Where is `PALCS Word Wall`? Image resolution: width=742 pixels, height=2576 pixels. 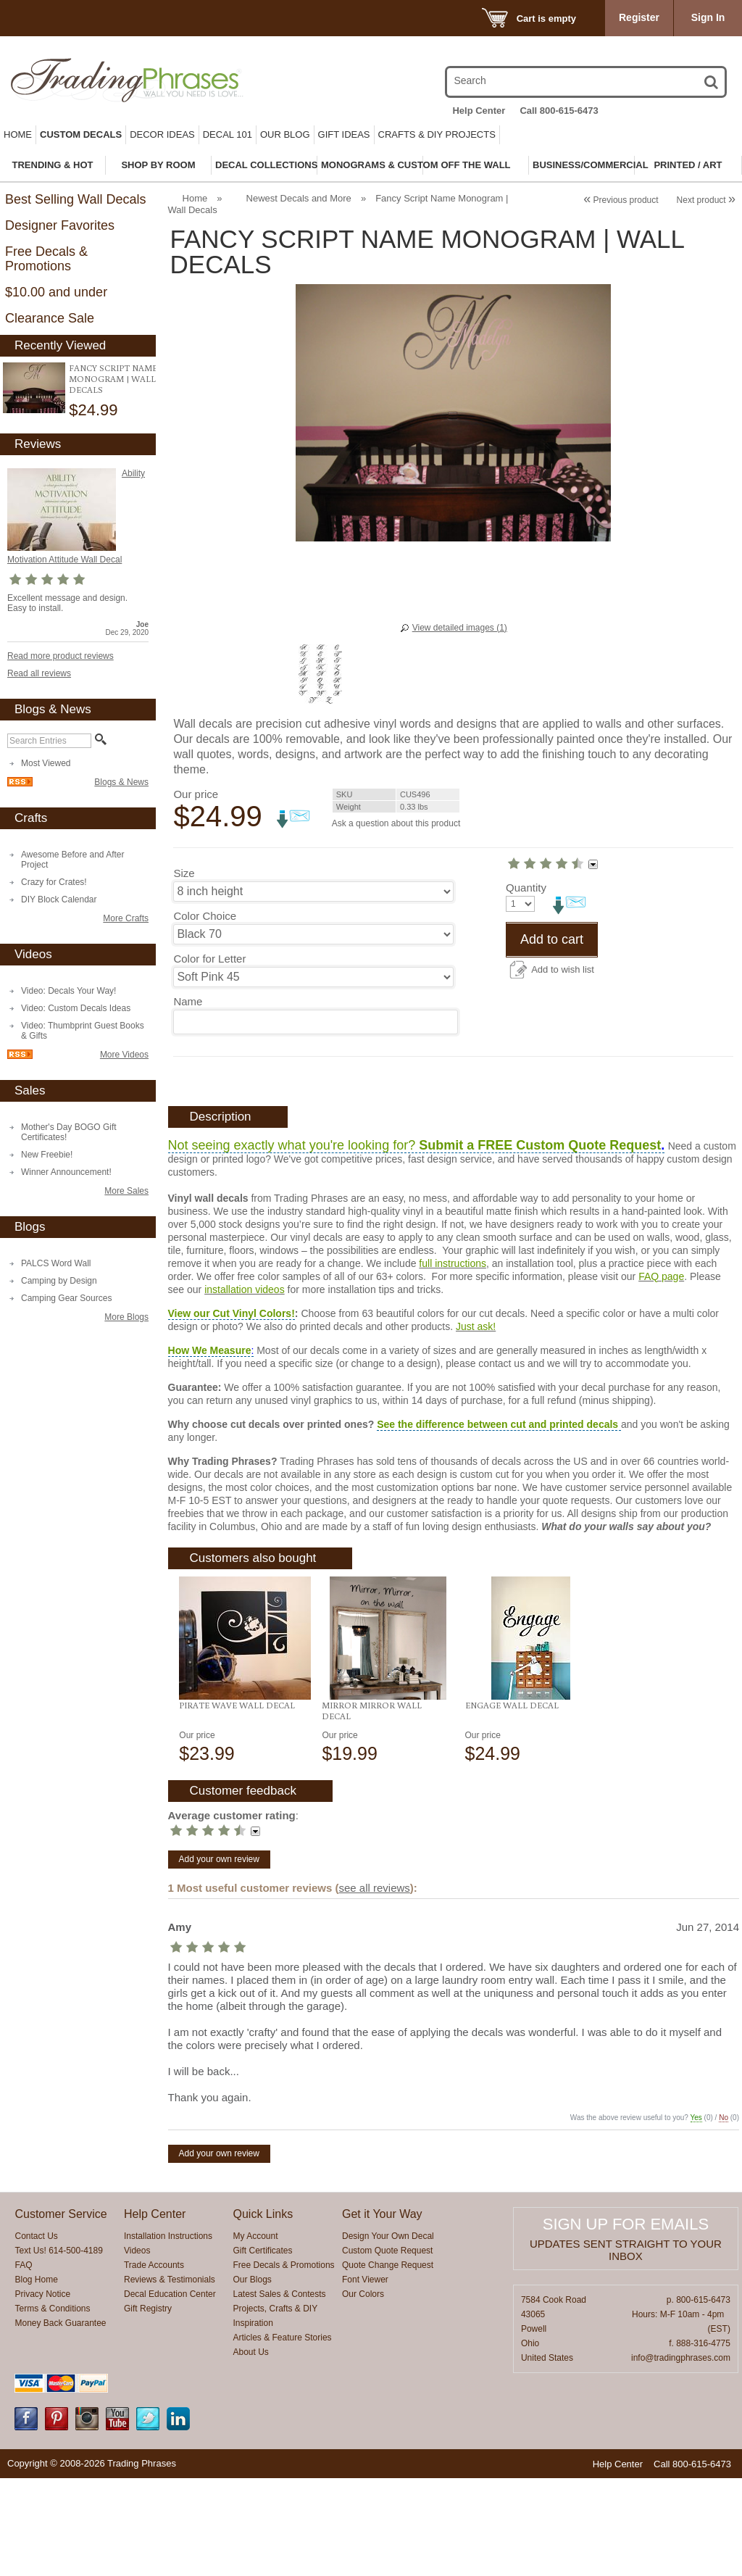
PALCS Word Wall is located at coordinates (56, 1263).